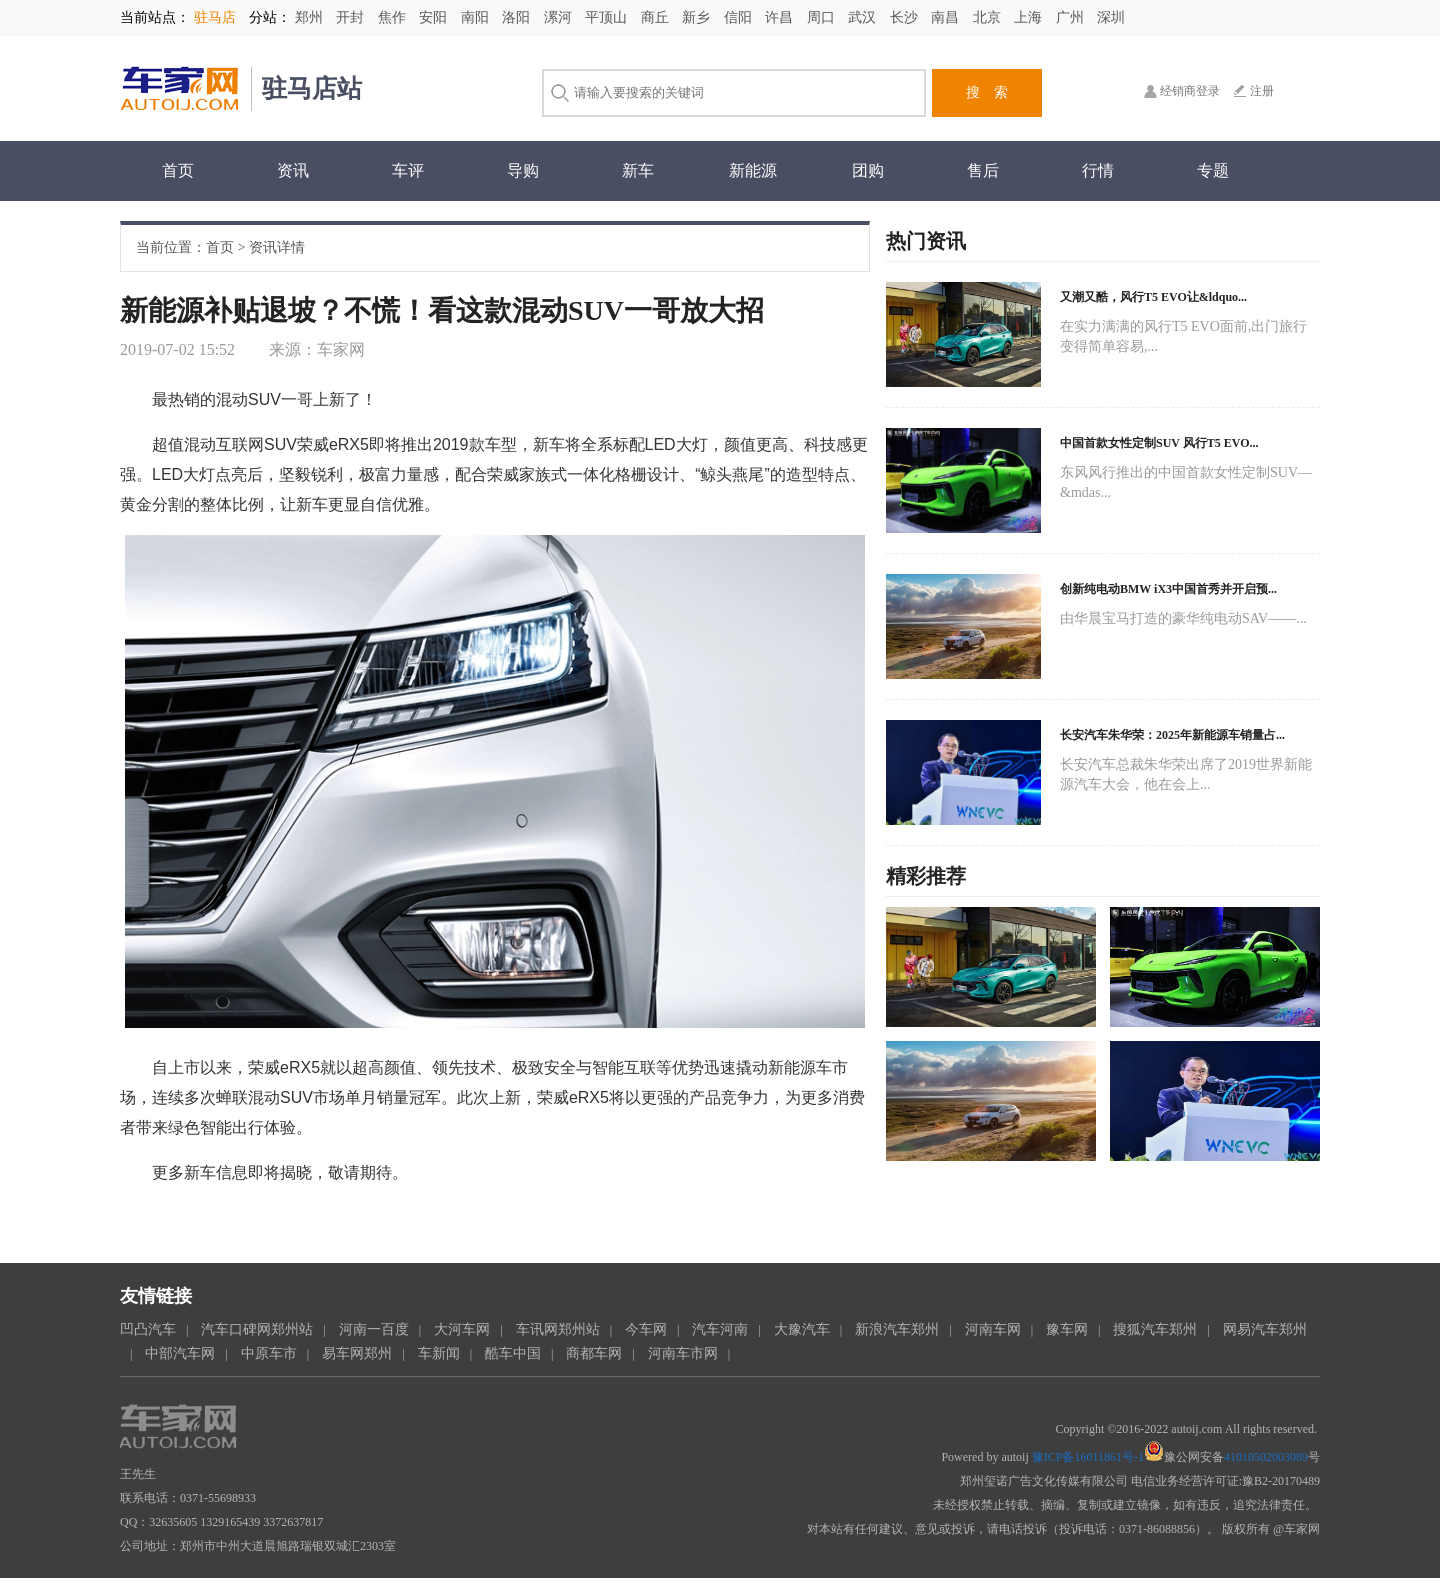 The height and width of the screenshot is (1593, 1440). I want to click on 酷车中国, so click(513, 1353).